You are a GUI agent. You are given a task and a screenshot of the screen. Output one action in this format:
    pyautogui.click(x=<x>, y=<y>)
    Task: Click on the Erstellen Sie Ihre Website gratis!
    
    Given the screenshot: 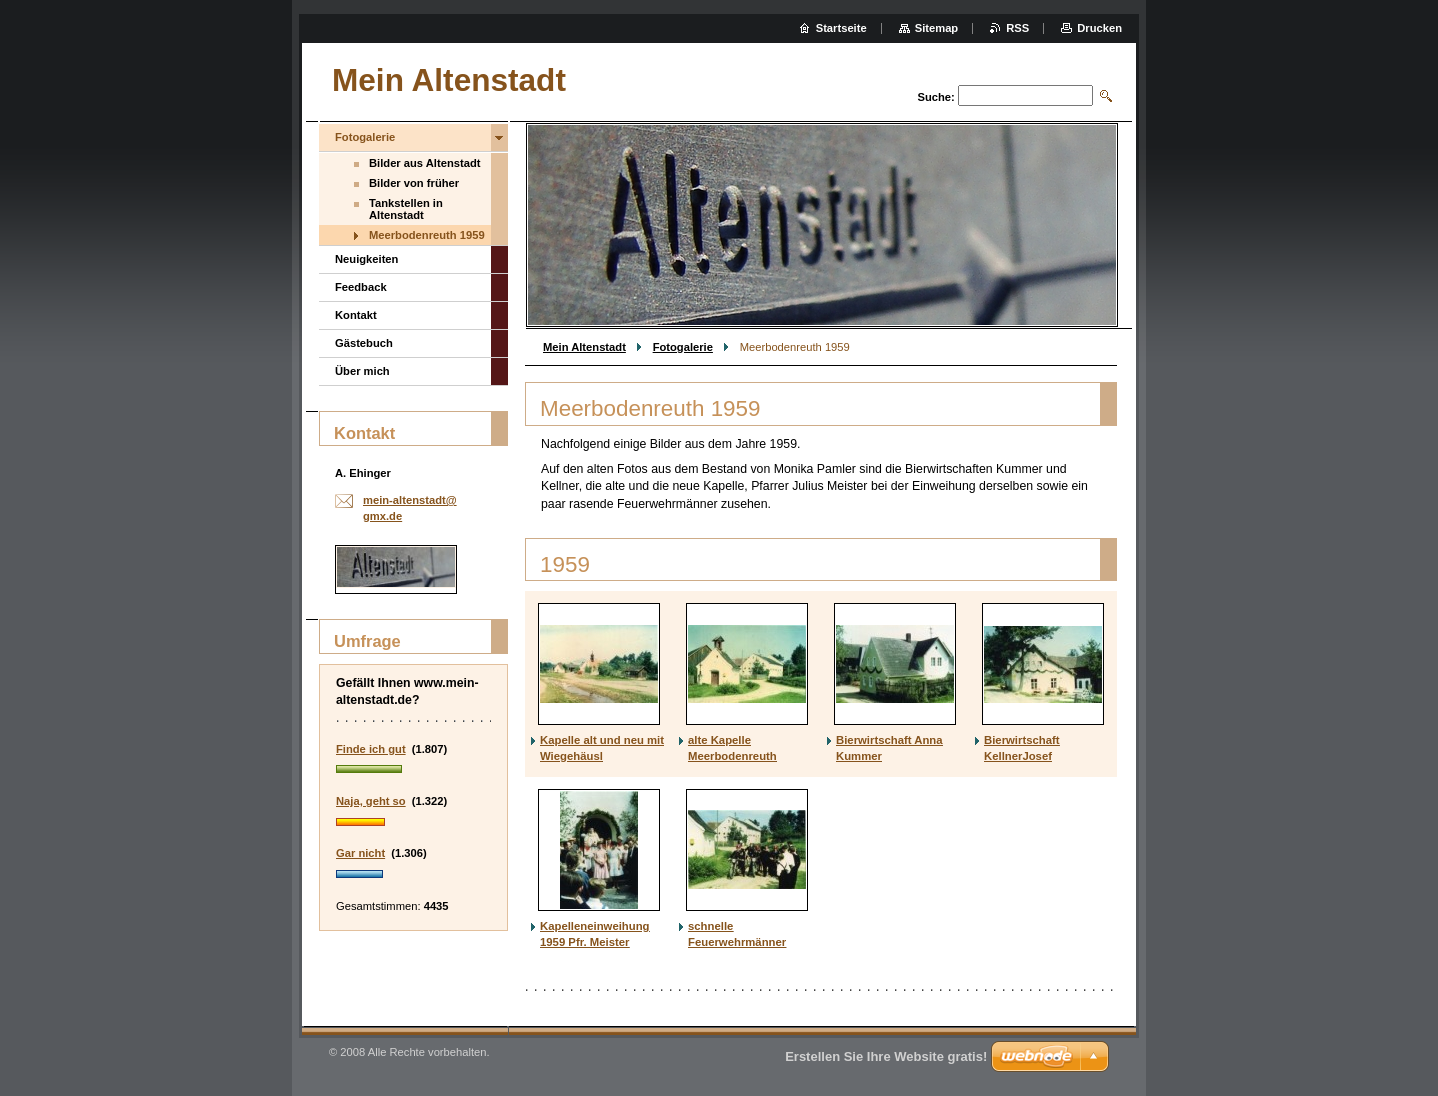 What is the action you would take?
    pyautogui.click(x=886, y=1056)
    